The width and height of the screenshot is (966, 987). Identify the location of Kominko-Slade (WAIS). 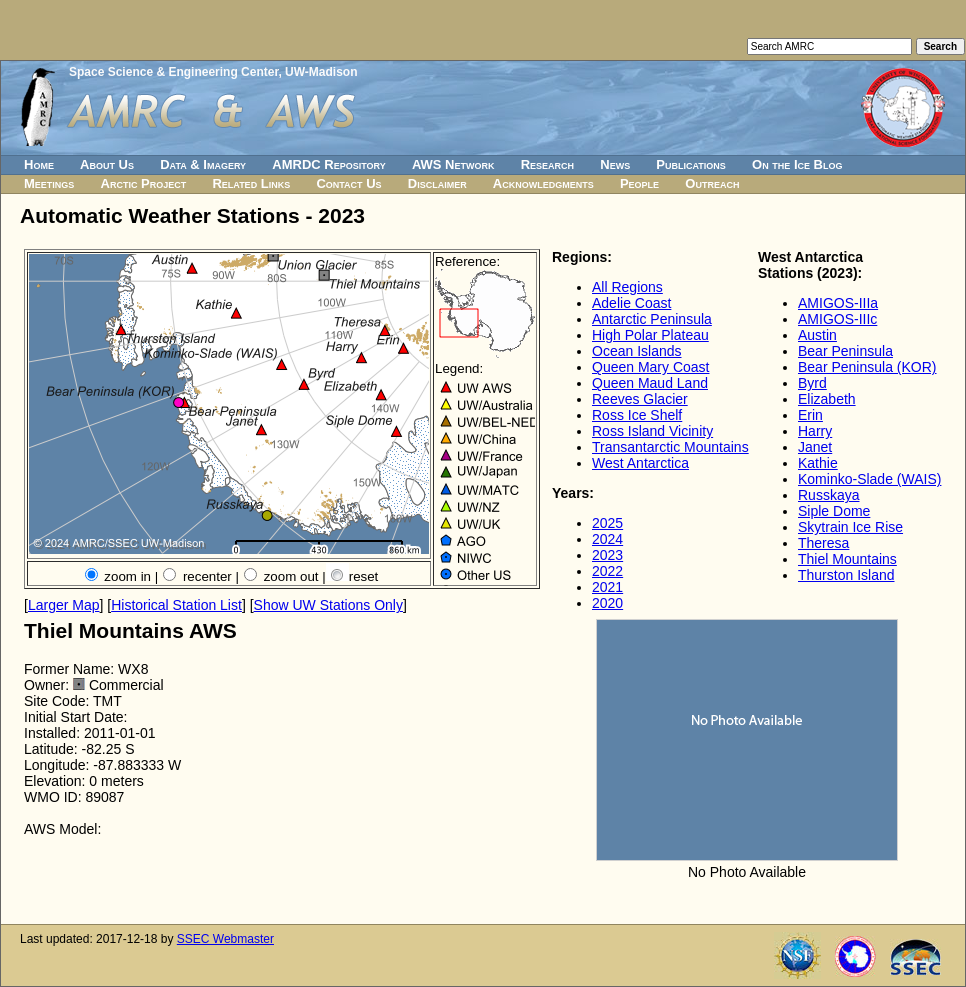
(869, 479).